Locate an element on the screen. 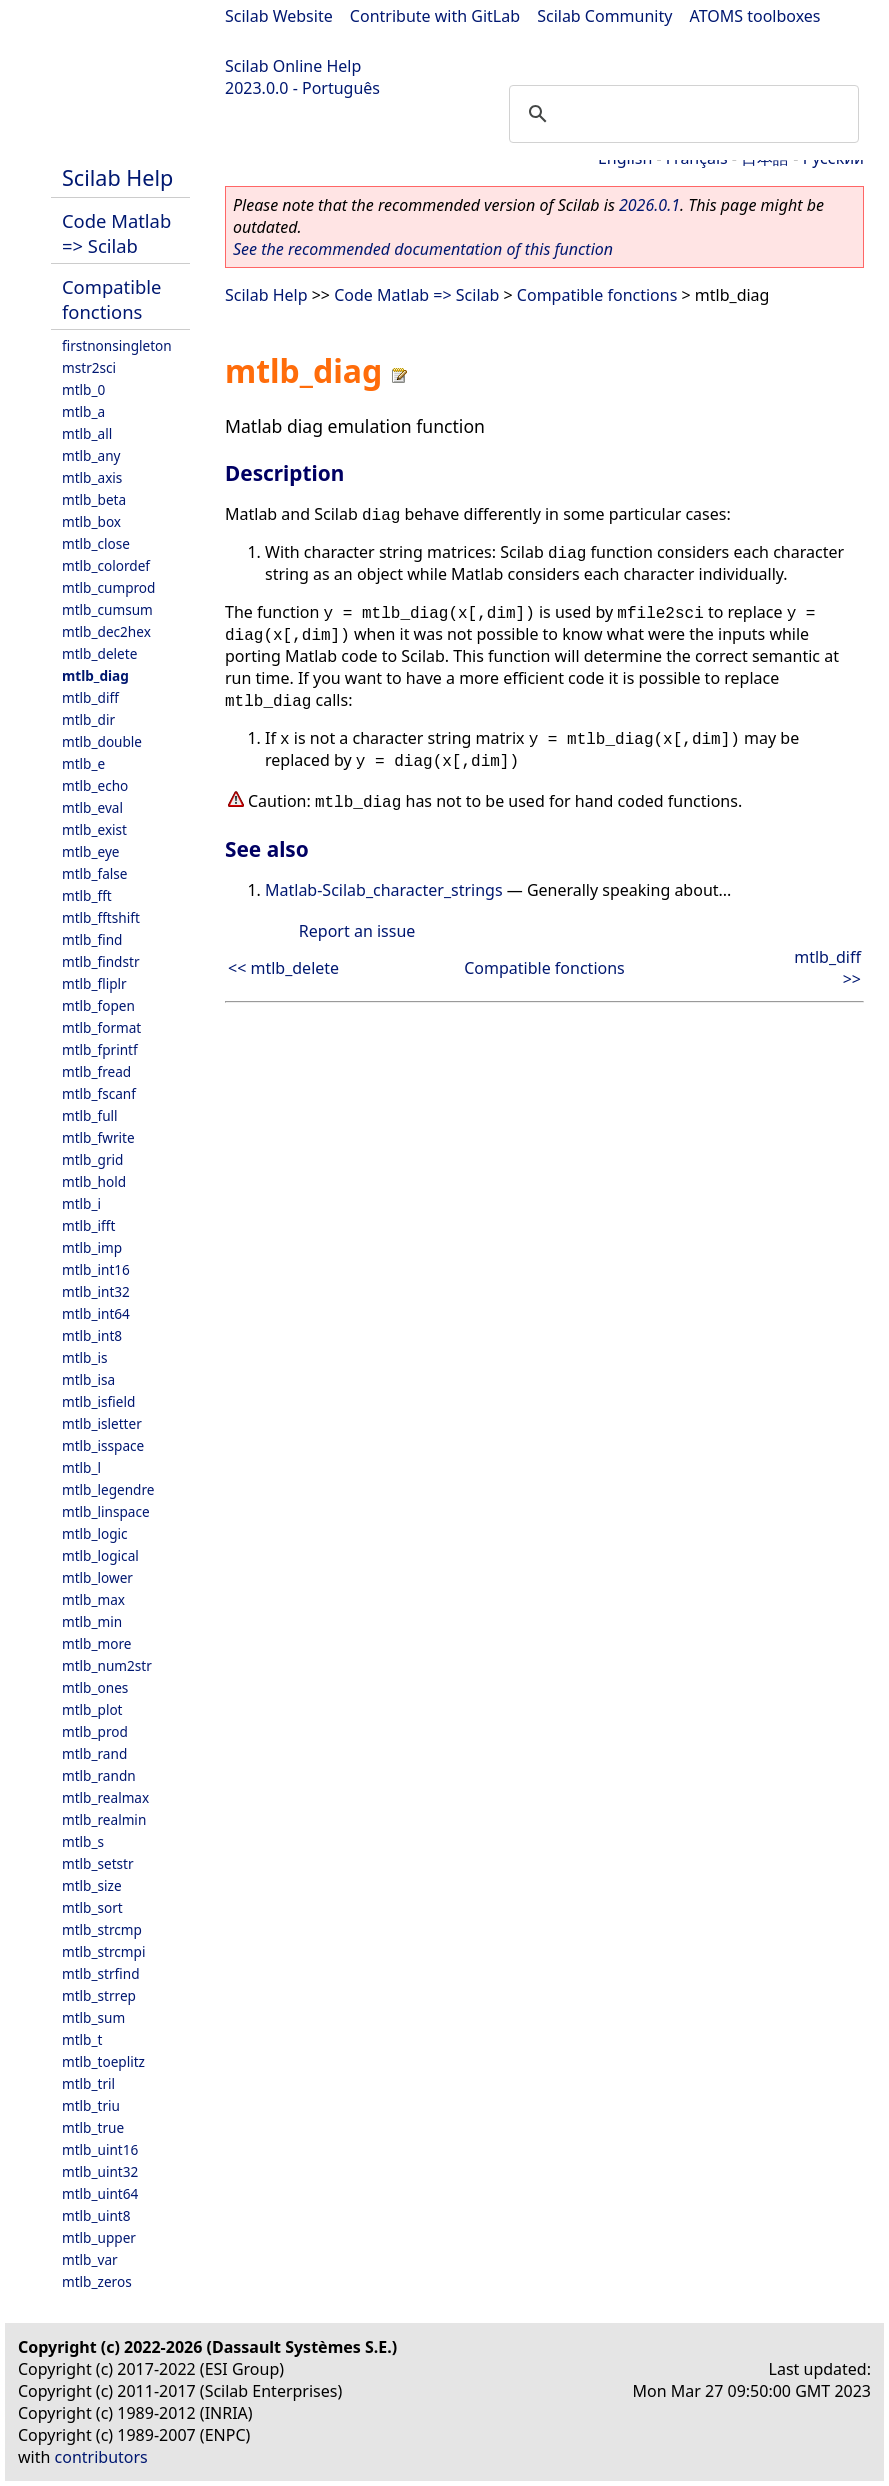  mtlb_all is located at coordinates (87, 433).